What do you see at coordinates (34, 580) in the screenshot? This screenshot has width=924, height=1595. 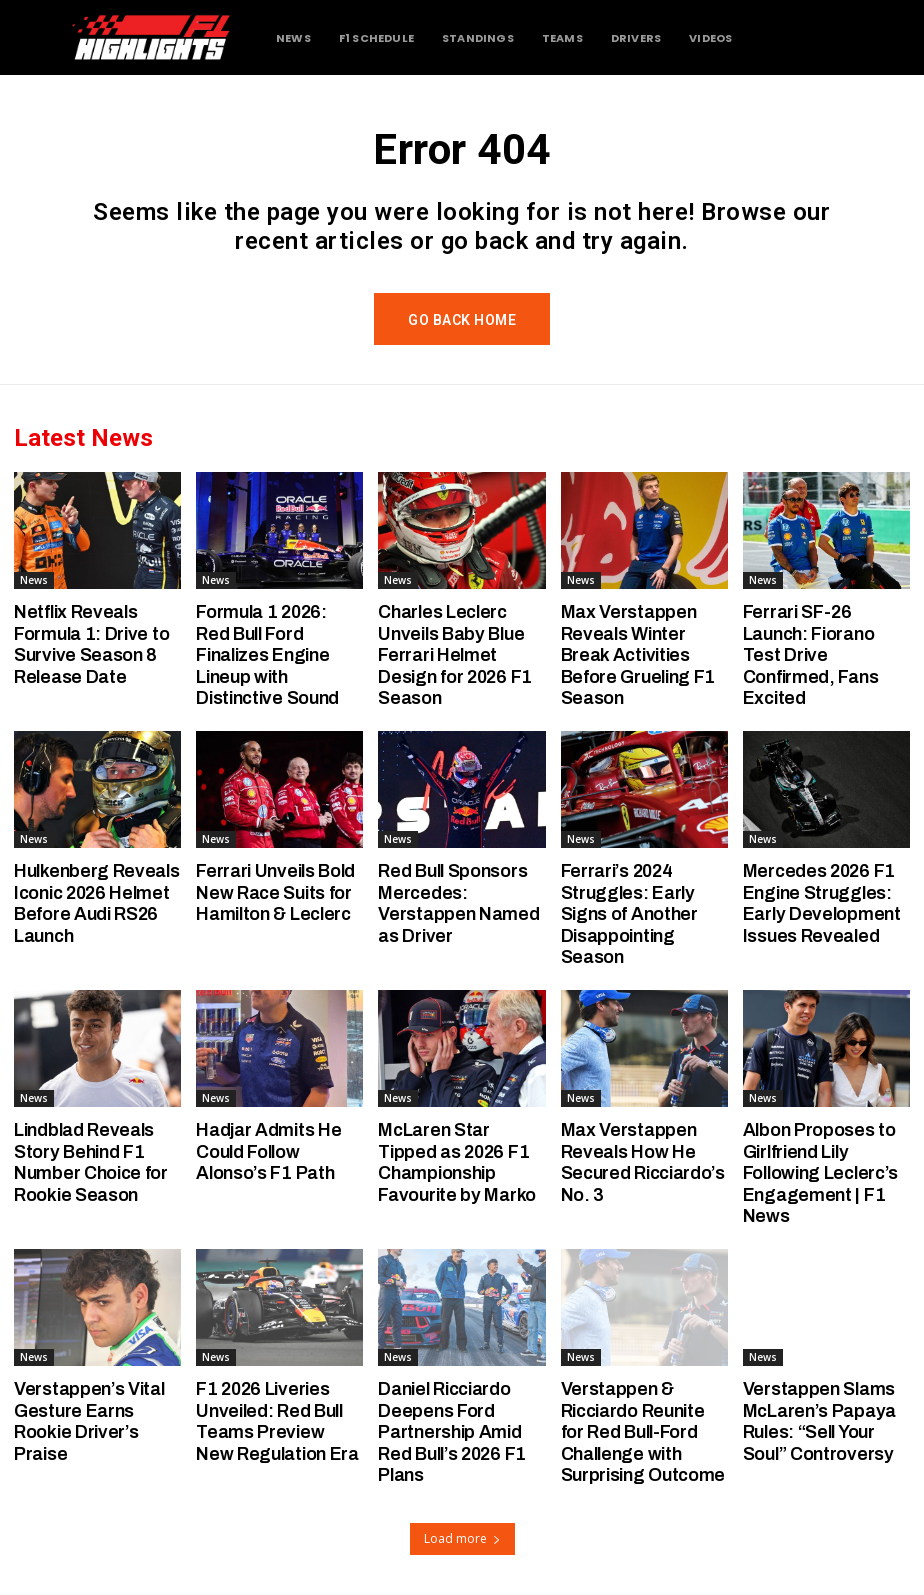 I see `News` at bounding box center [34, 580].